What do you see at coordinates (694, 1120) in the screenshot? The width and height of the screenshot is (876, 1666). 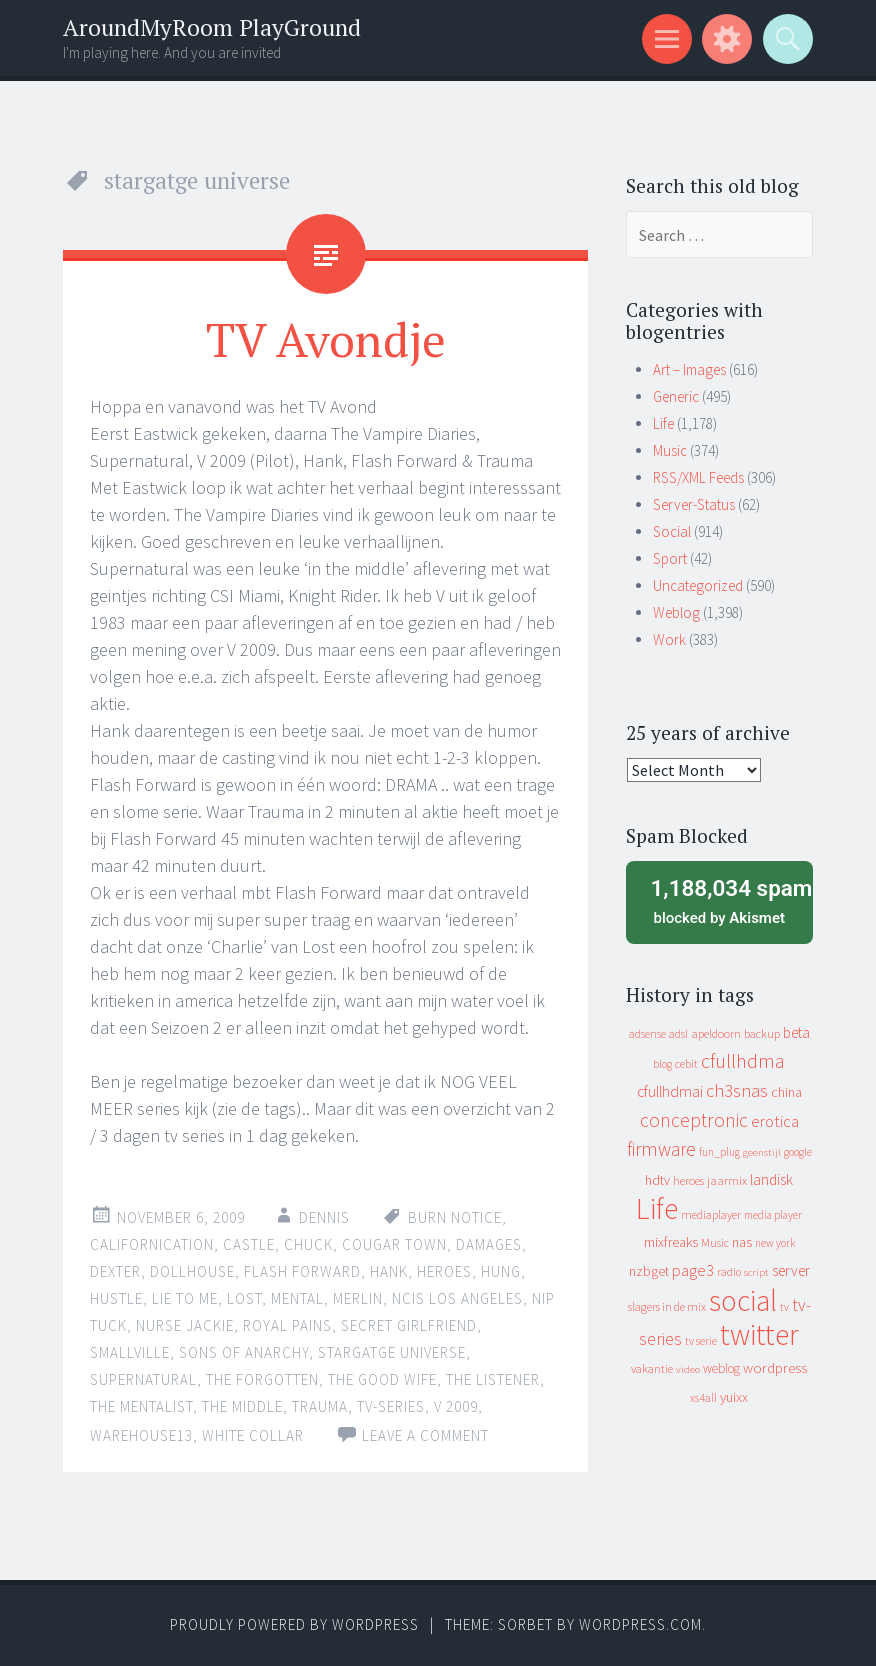 I see `conceptronic [conceptronic (75 items)]` at bounding box center [694, 1120].